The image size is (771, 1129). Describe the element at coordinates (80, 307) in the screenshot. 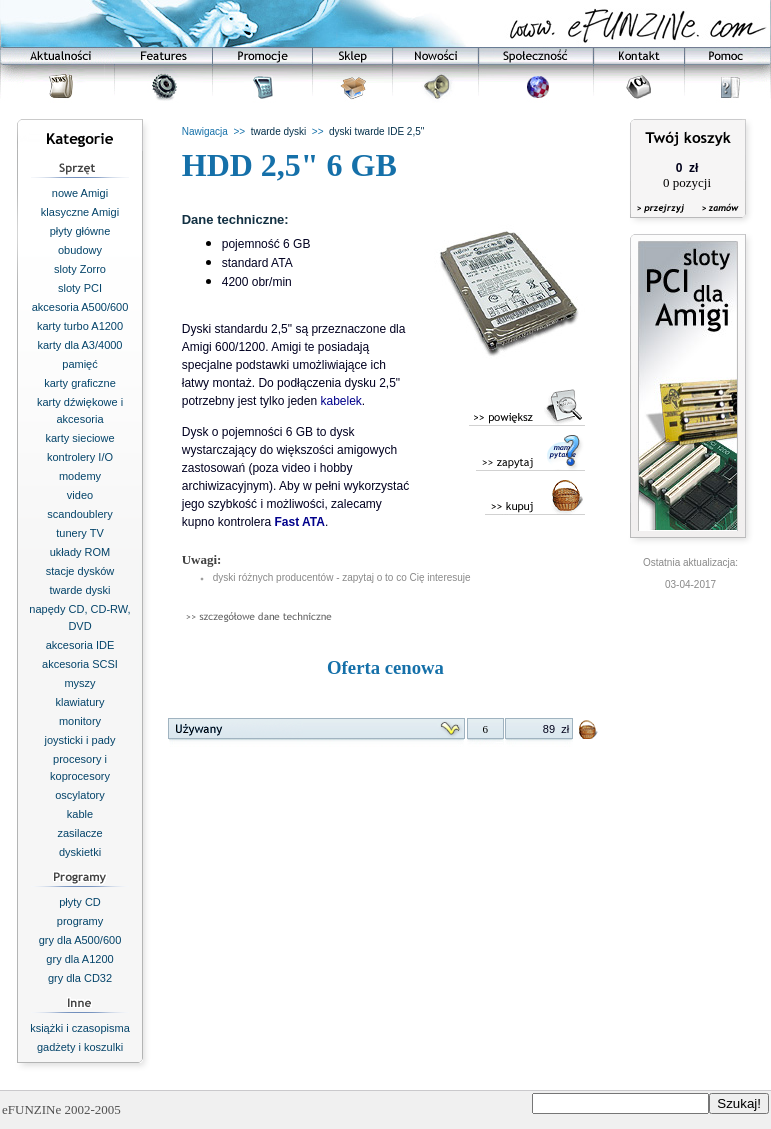

I see `akcesoria A500/600` at that location.